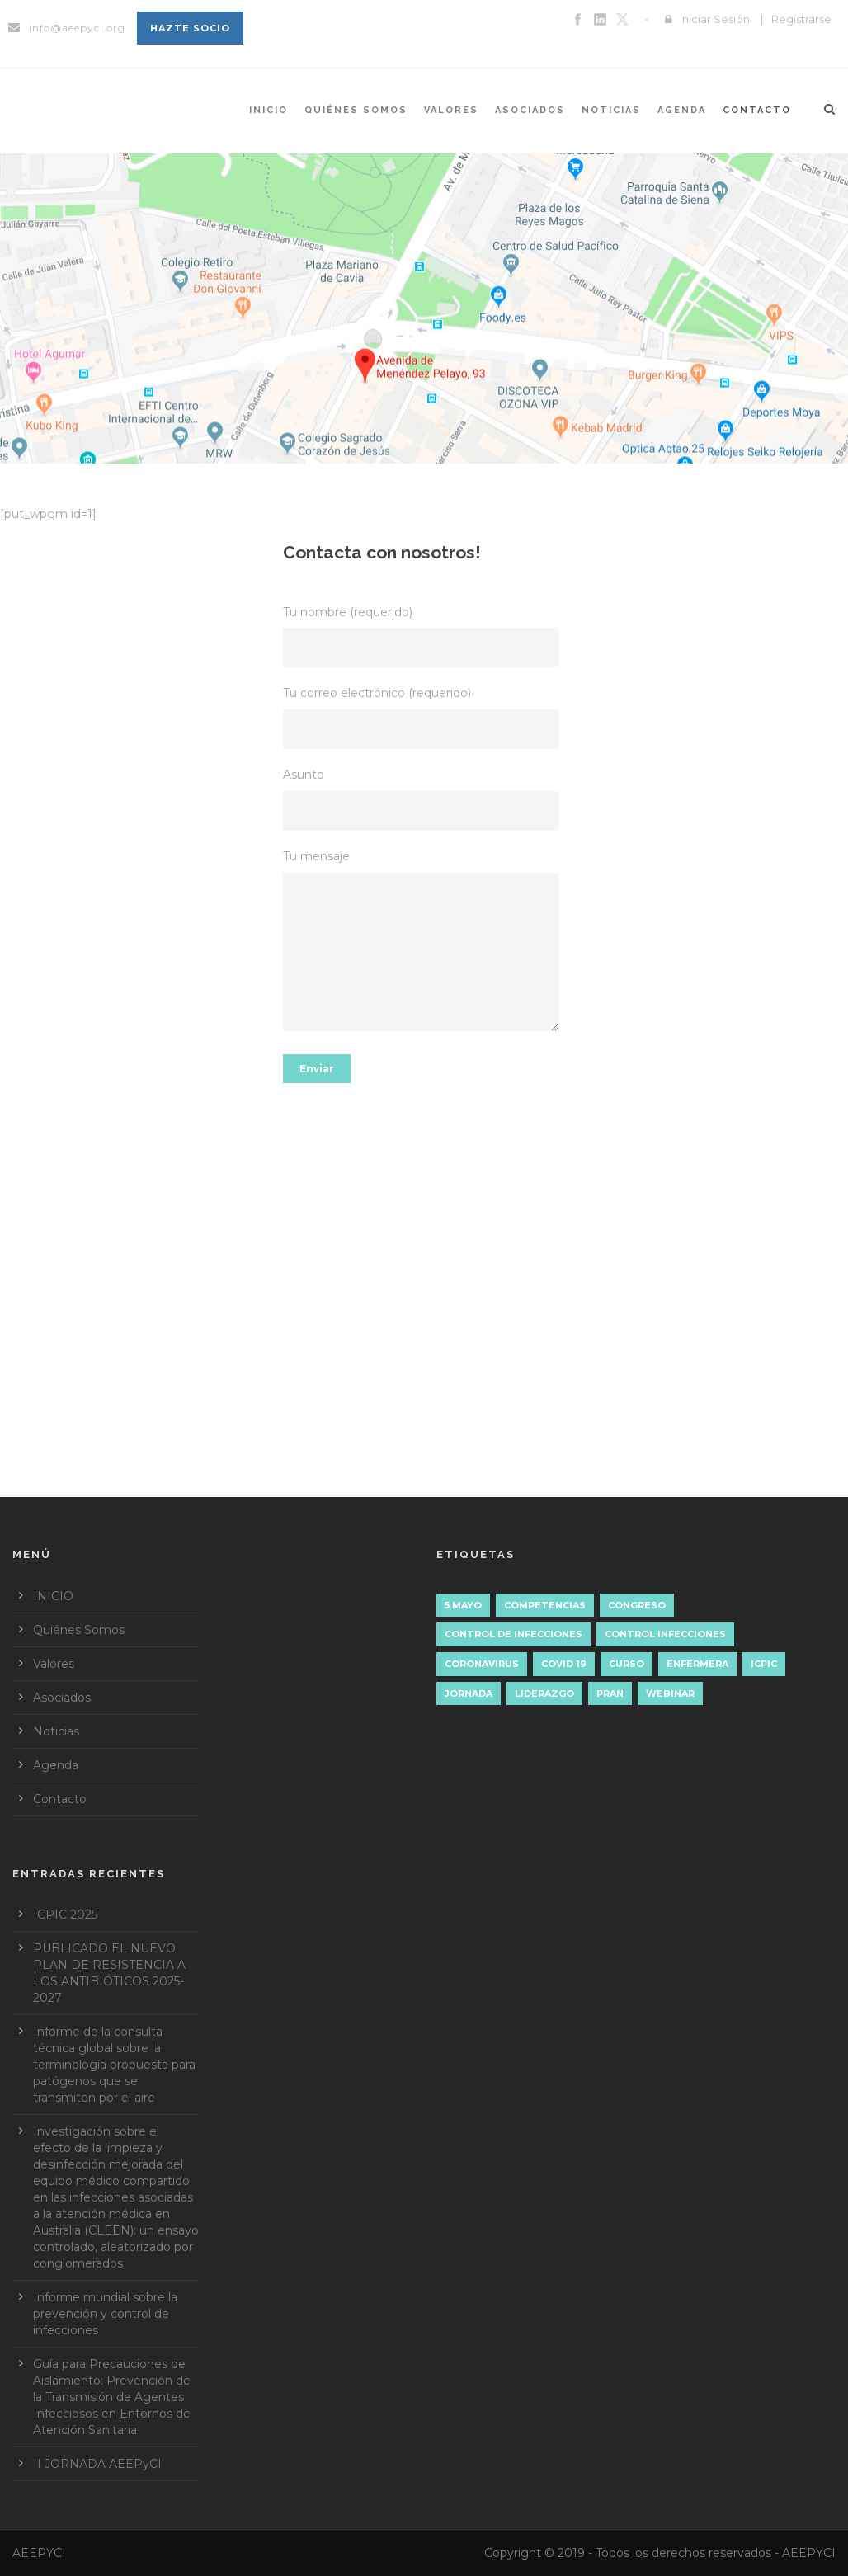 Image resolution: width=848 pixels, height=2576 pixels. Describe the element at coordinates (424, 943) in the screenshot. I see `Tu mensaje` at that location.